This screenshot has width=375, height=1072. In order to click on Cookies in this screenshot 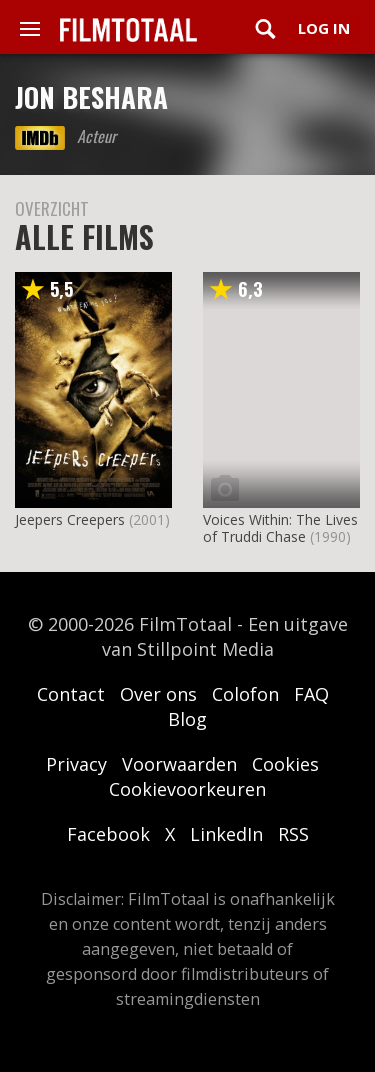, I will do `click(285, 764)`.